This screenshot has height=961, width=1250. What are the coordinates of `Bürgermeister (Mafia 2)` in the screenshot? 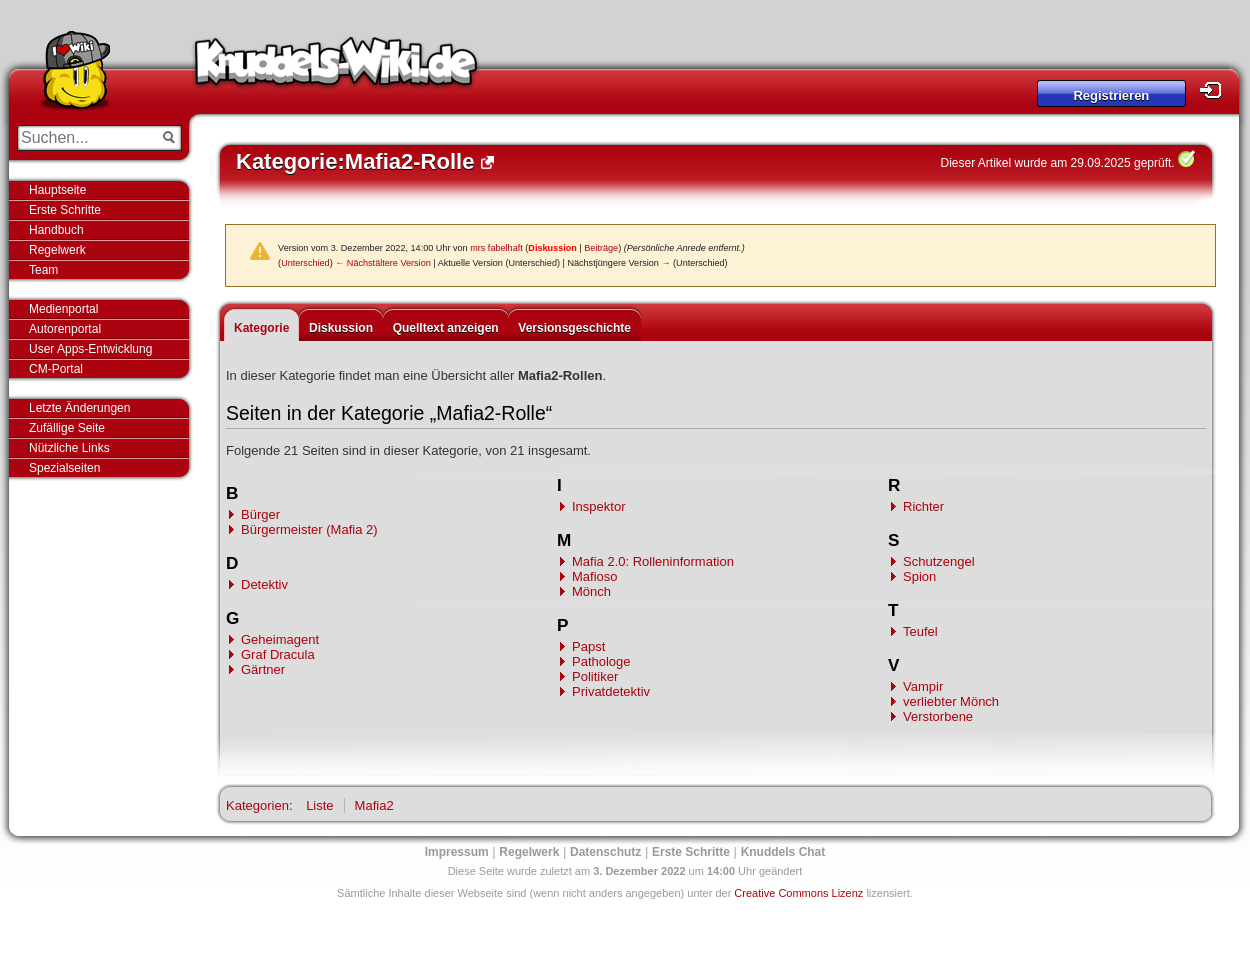 It's located at (309, 529).